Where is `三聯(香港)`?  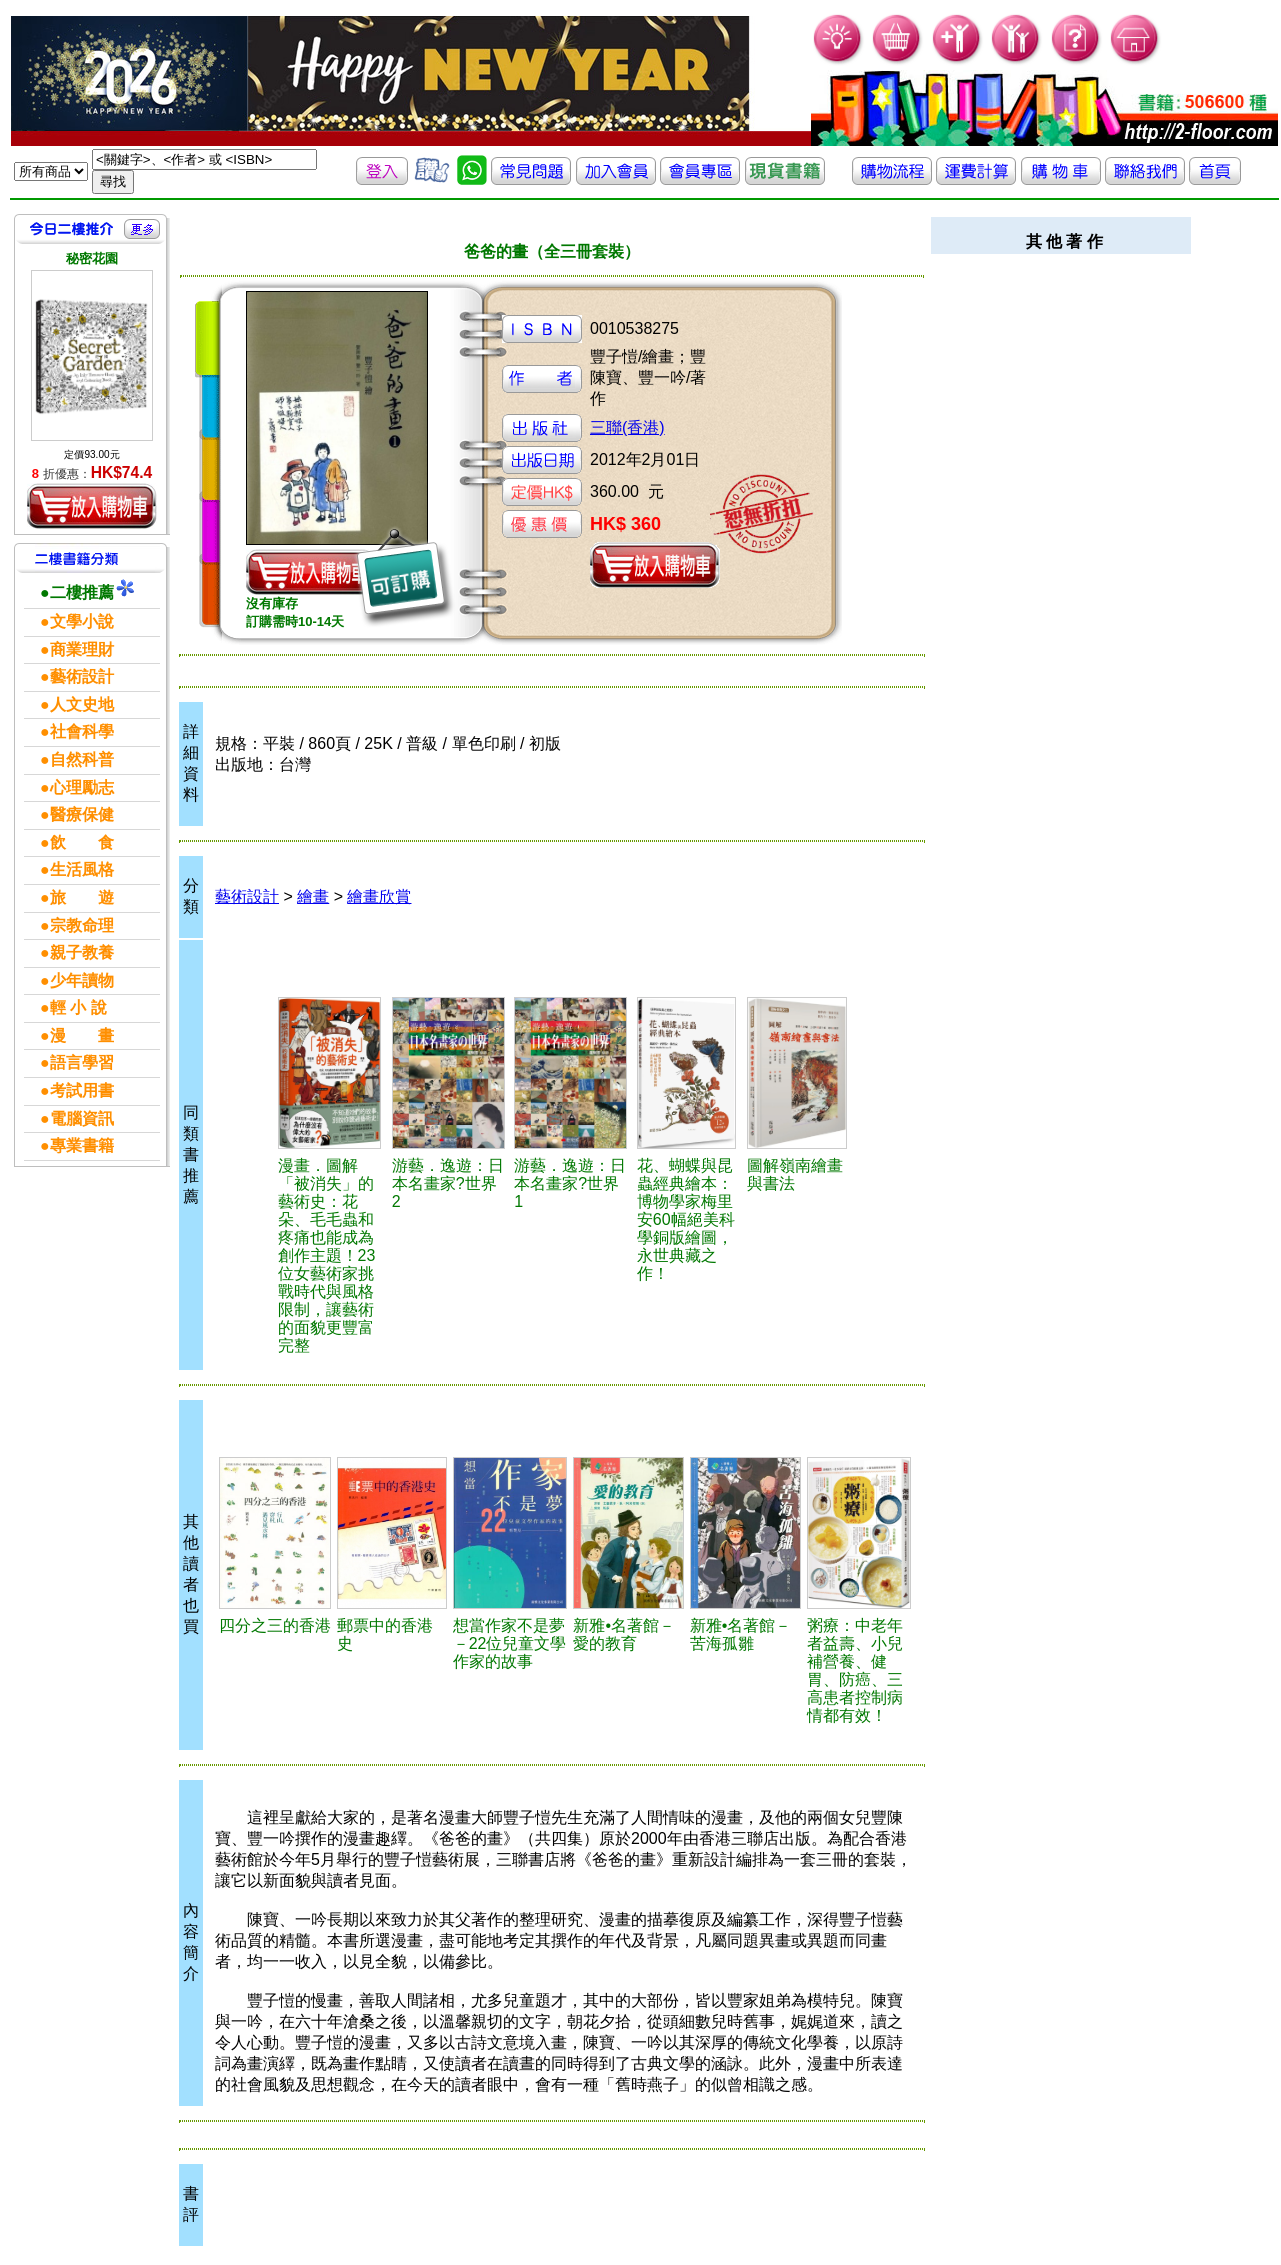
三聯(香港) is located at coordinates (627, 427).